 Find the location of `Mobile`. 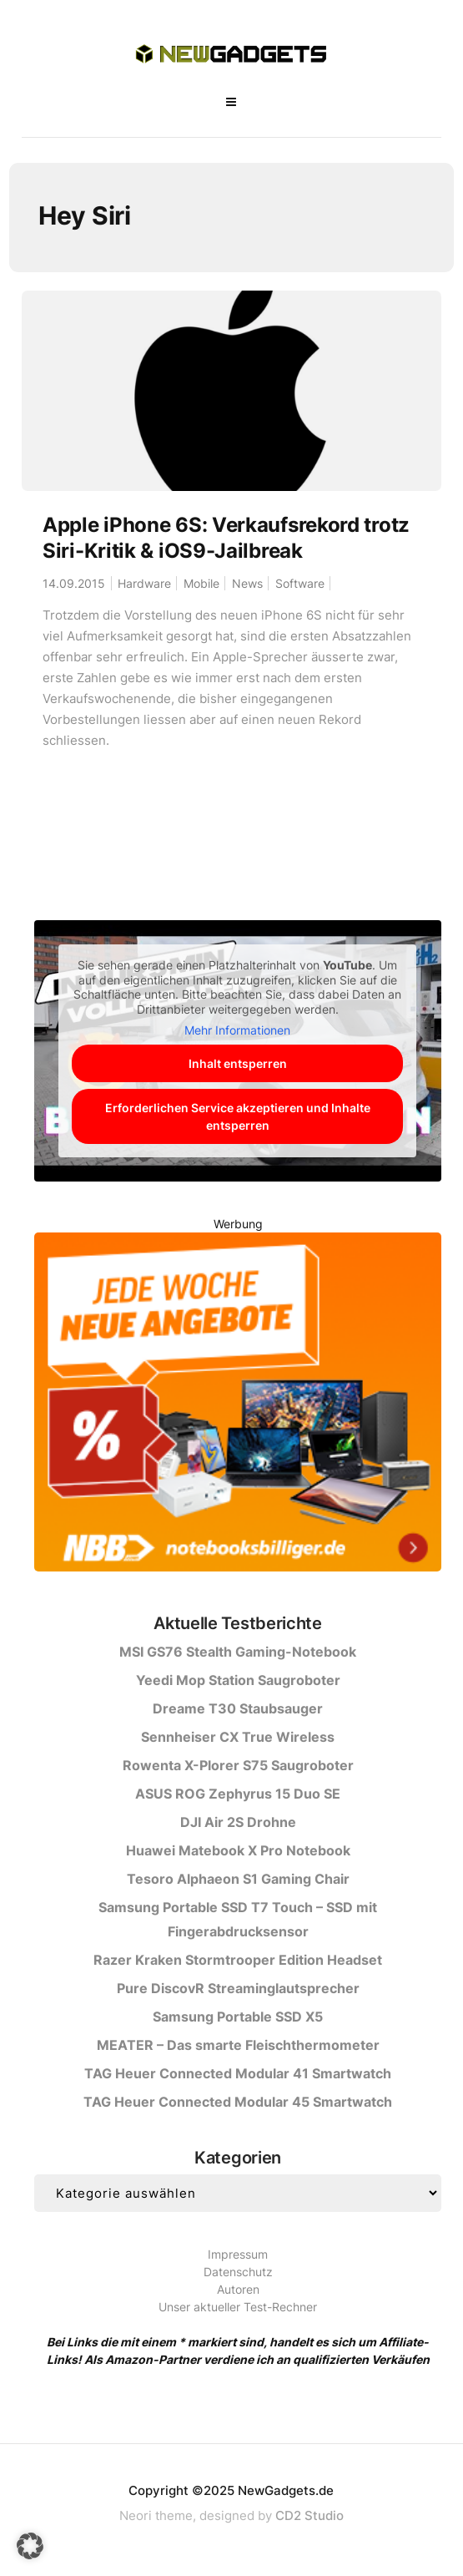

Mobile is located at coordinates (201, 583).